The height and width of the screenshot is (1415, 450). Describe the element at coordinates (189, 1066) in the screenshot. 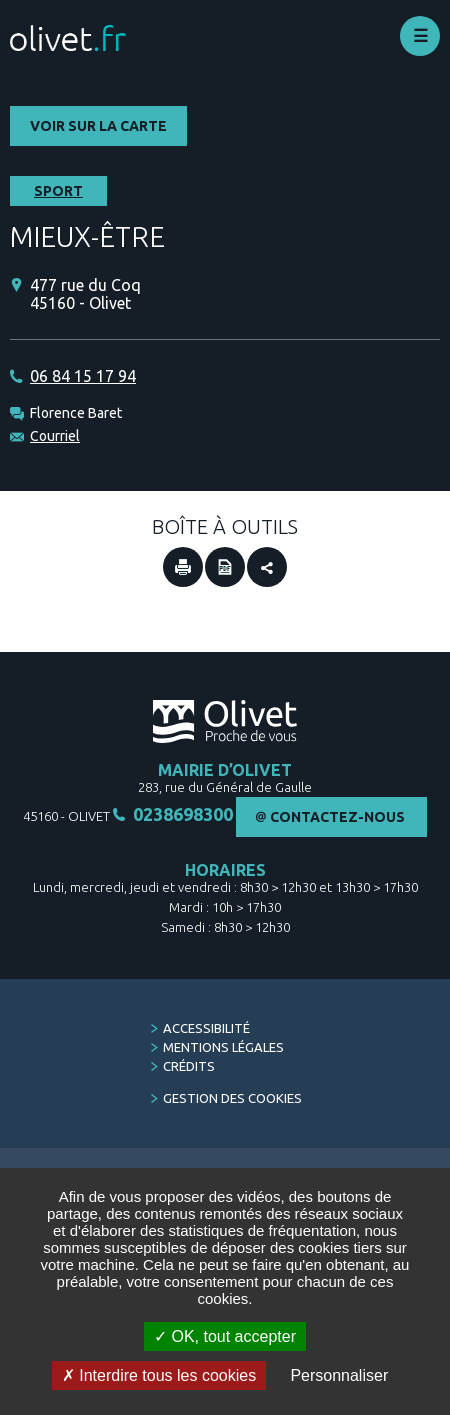

I see `Crédits` at that location.